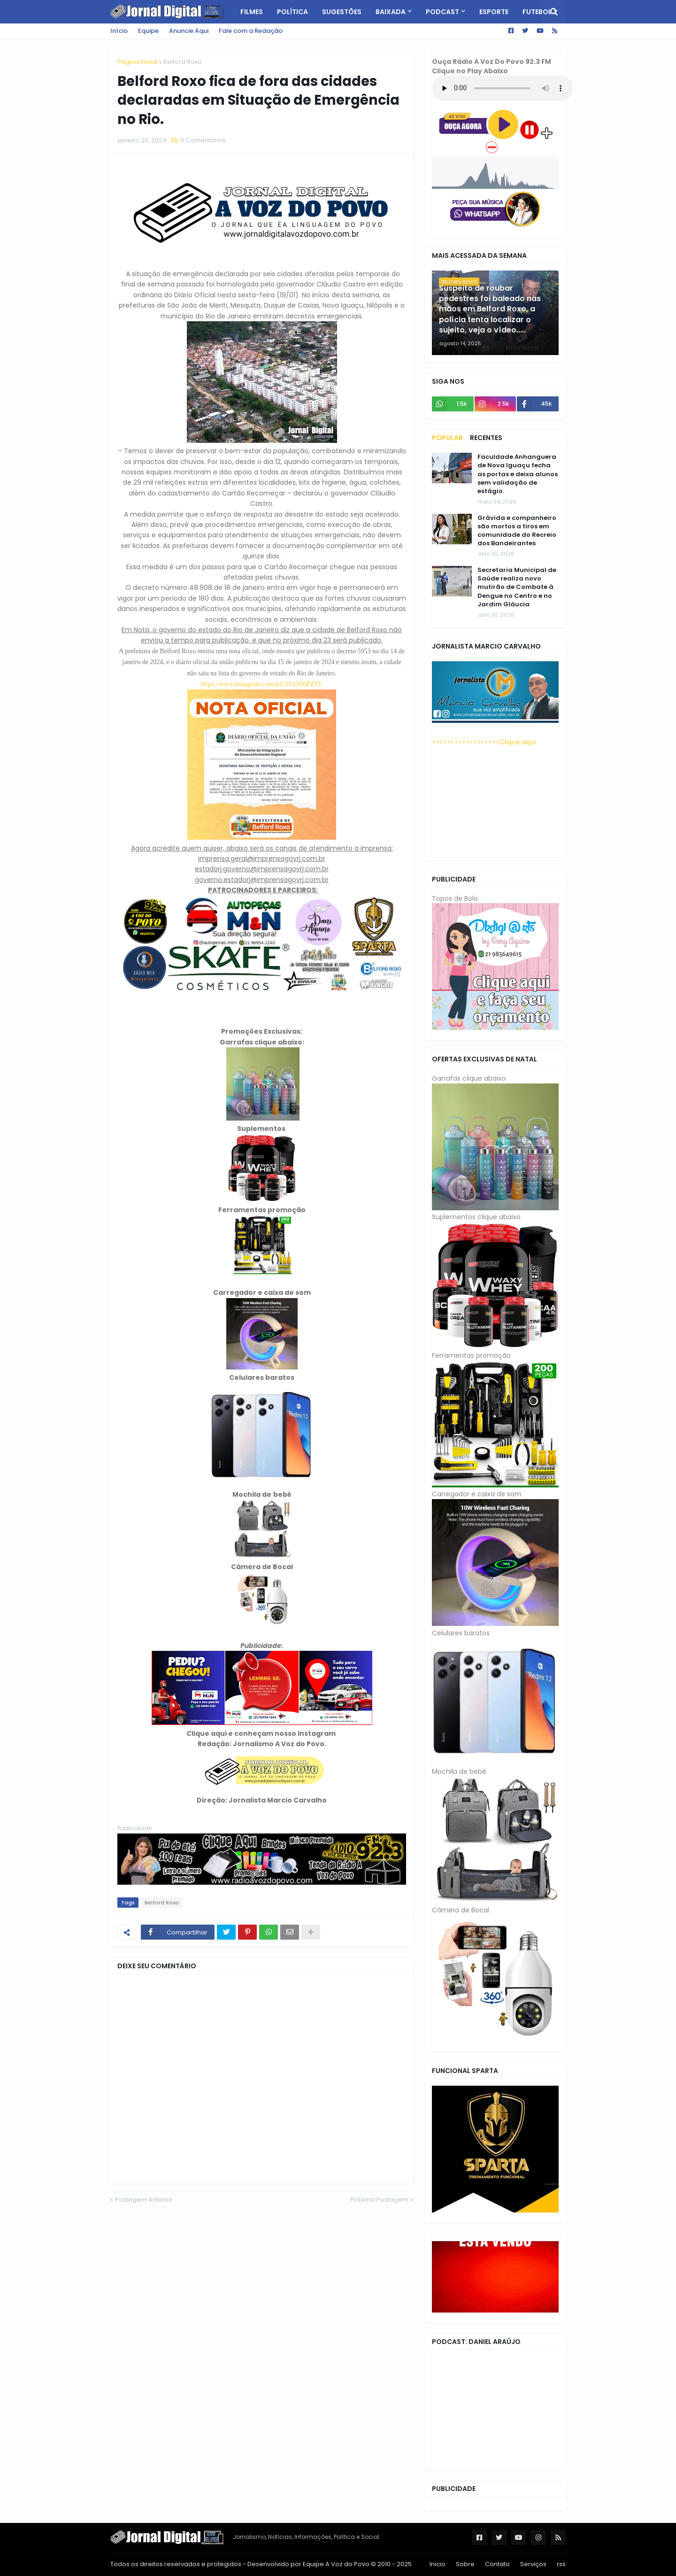  I want to click on Recentes, so click(486, 437).